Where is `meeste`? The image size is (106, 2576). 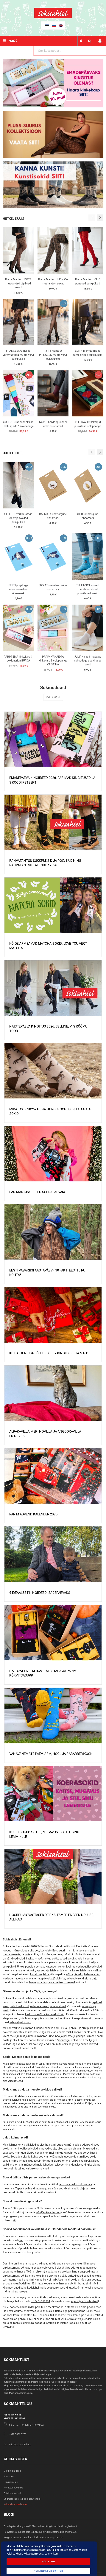
meeste is located at coordinates (16, 1954).